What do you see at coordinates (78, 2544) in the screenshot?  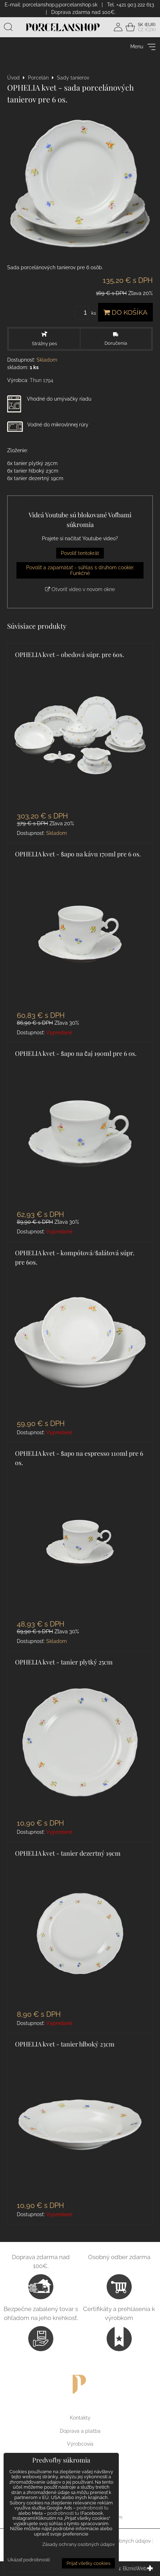 I see `Zásady ochrany osobných údajov` at bounding box center [78, 2544].